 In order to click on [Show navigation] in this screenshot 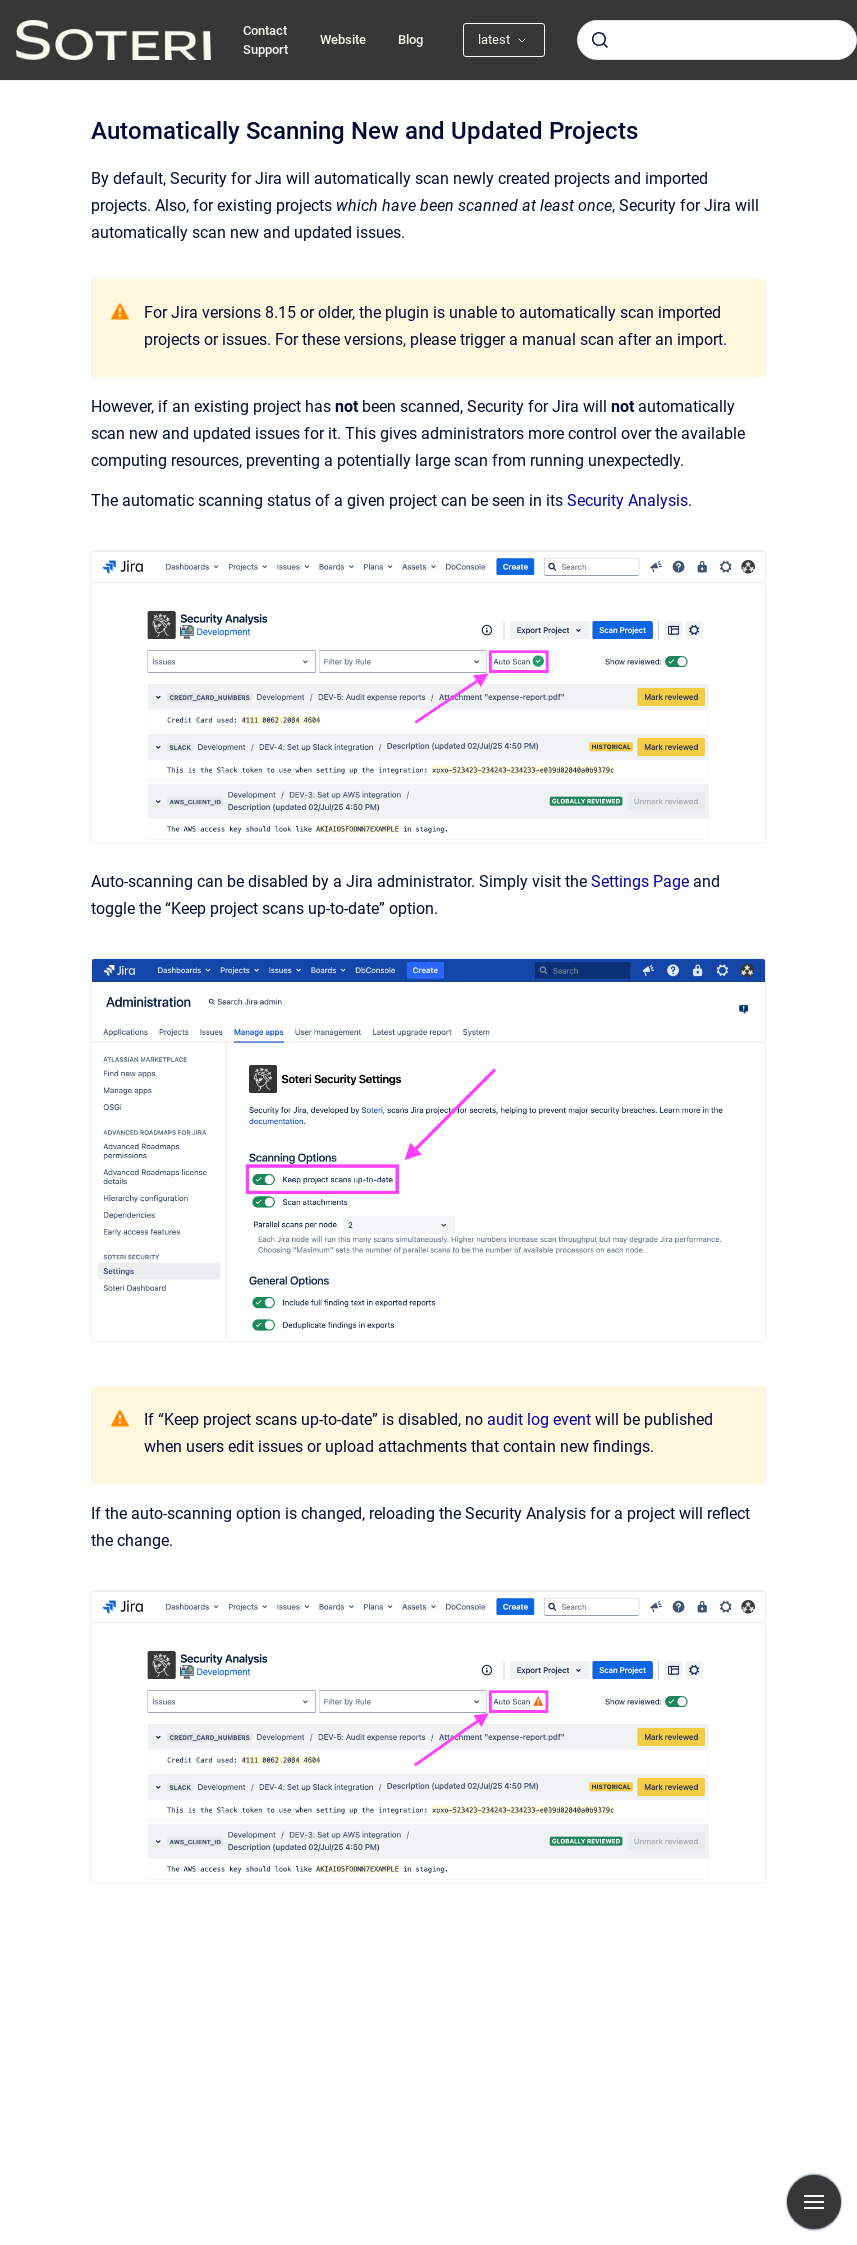, I will do `click(814, 2202)`.